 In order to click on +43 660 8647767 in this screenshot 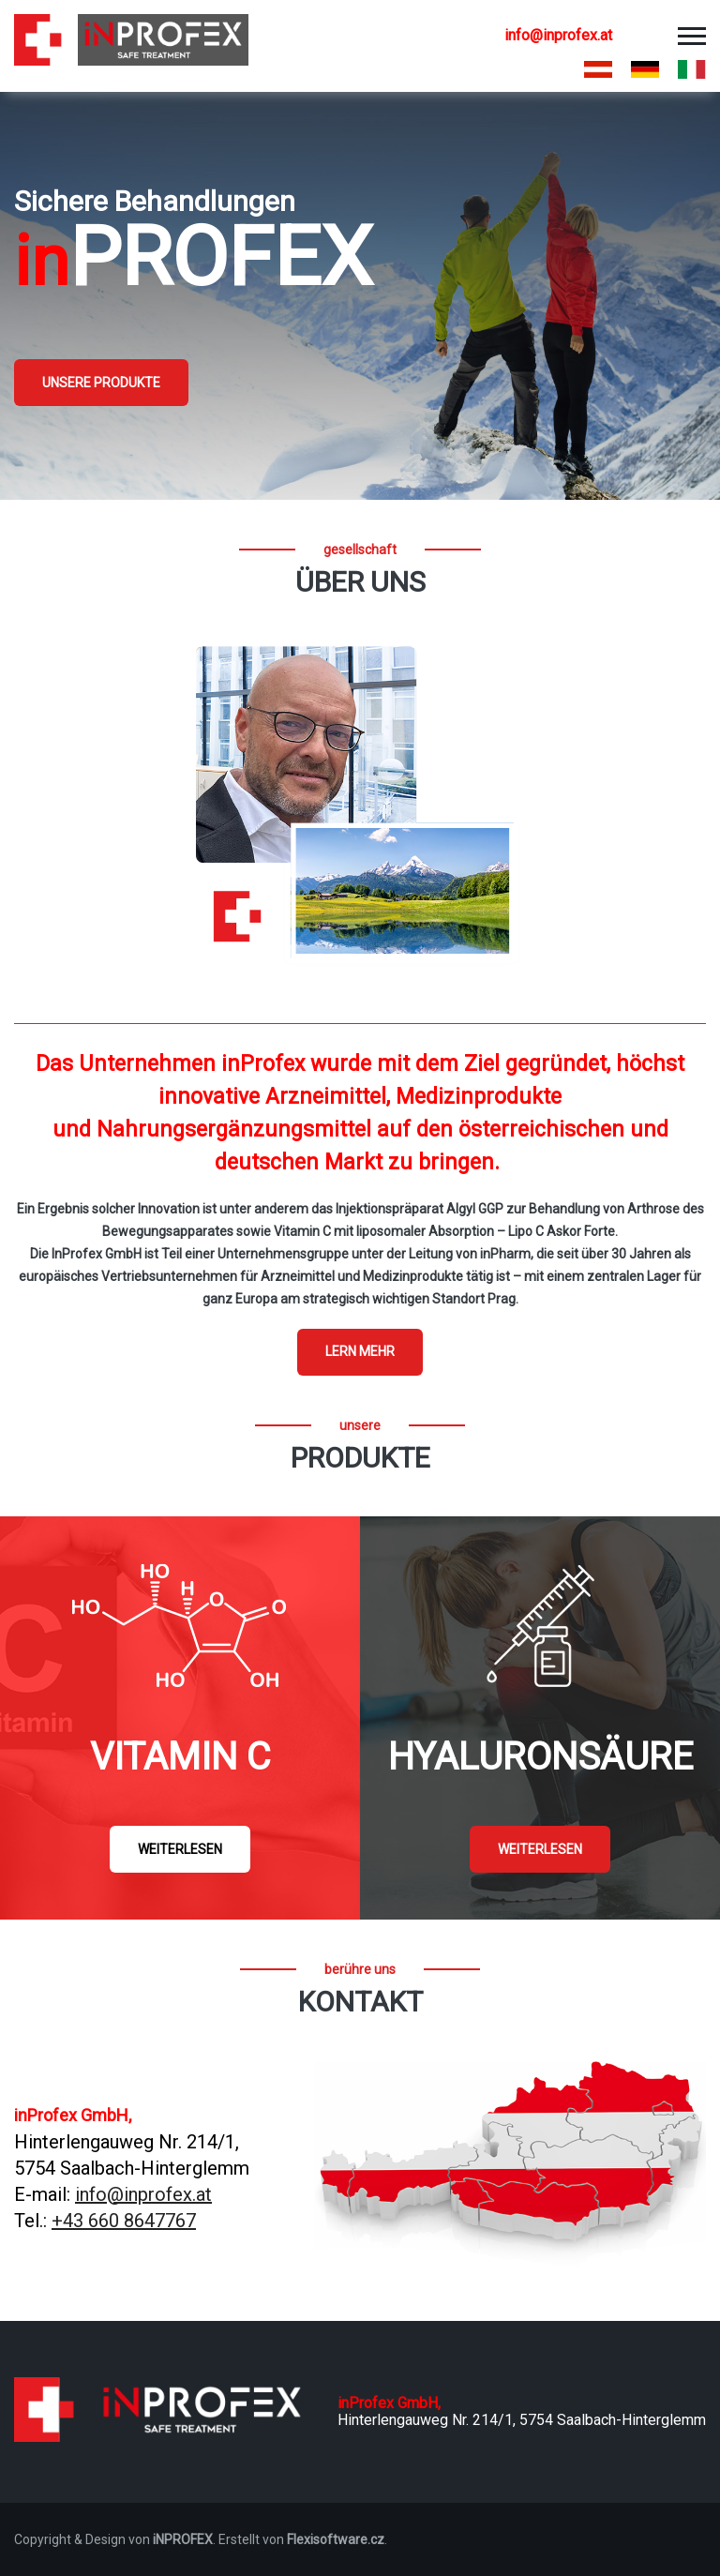, I will do `click(124, 2220)`.